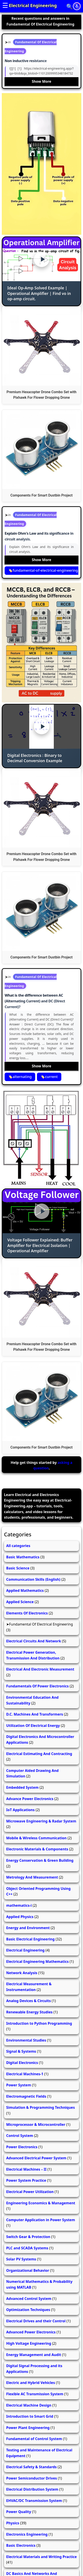  What do you see at coordinates (28, 2000) in the screenshot?
I see `Analog Devices & Circuits` at bounding box center [28, 2000].